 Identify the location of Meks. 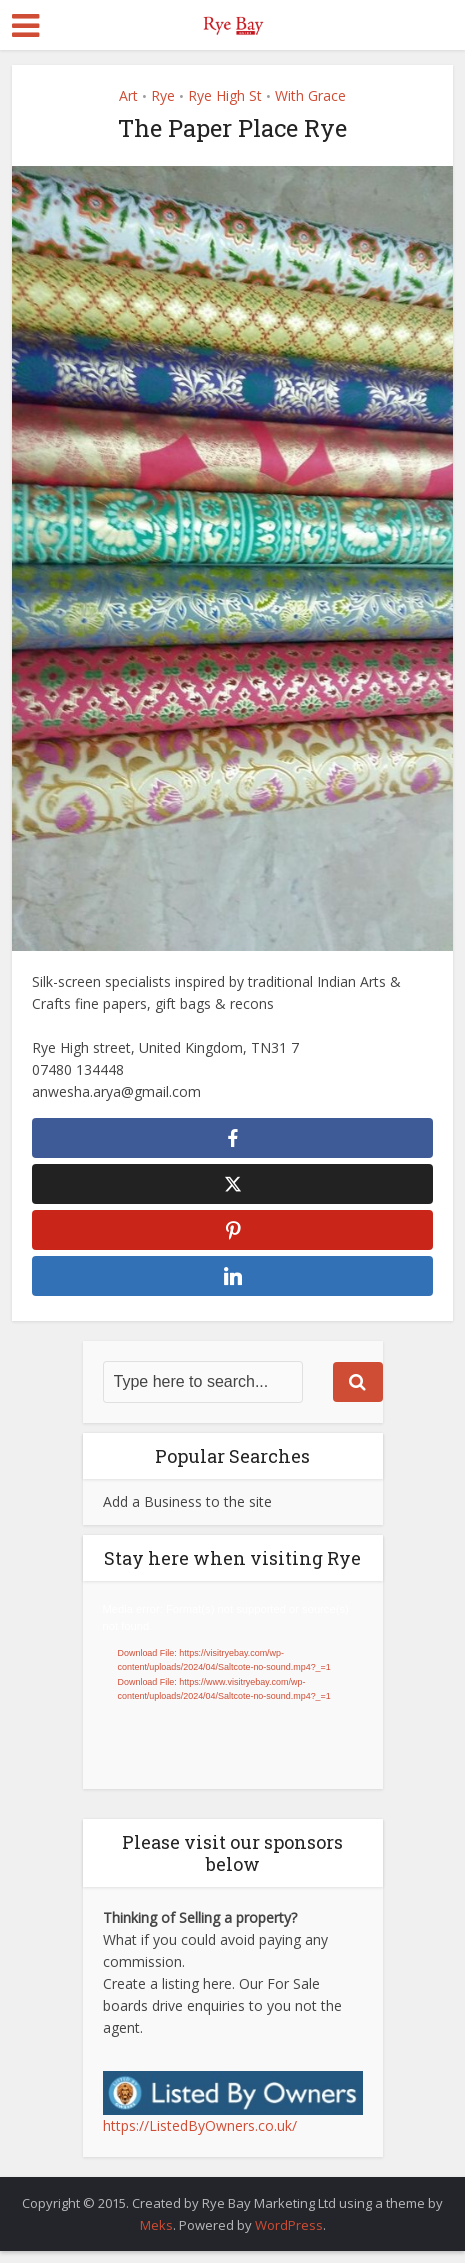
(156, 2237).